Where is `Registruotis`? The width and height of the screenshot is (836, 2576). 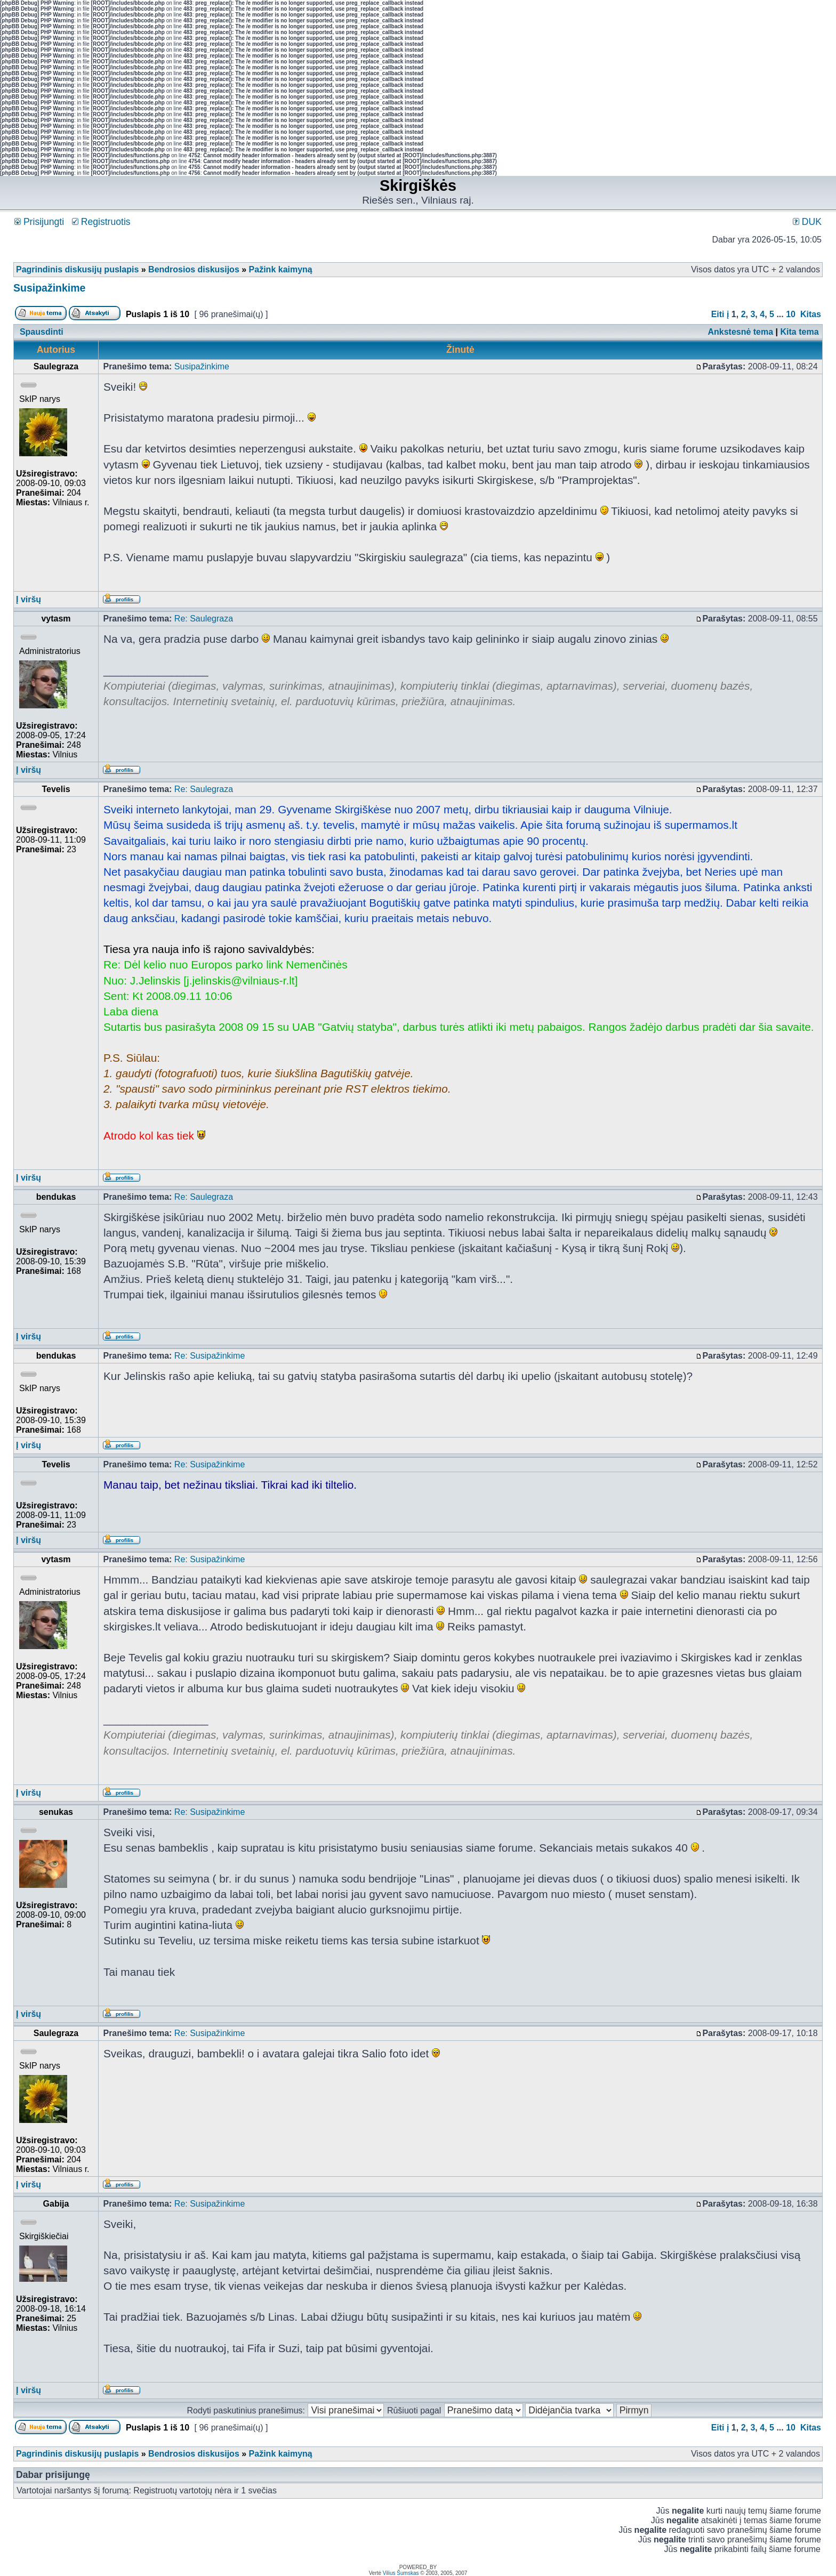 Registruotis is located at coordinates (101, 221).